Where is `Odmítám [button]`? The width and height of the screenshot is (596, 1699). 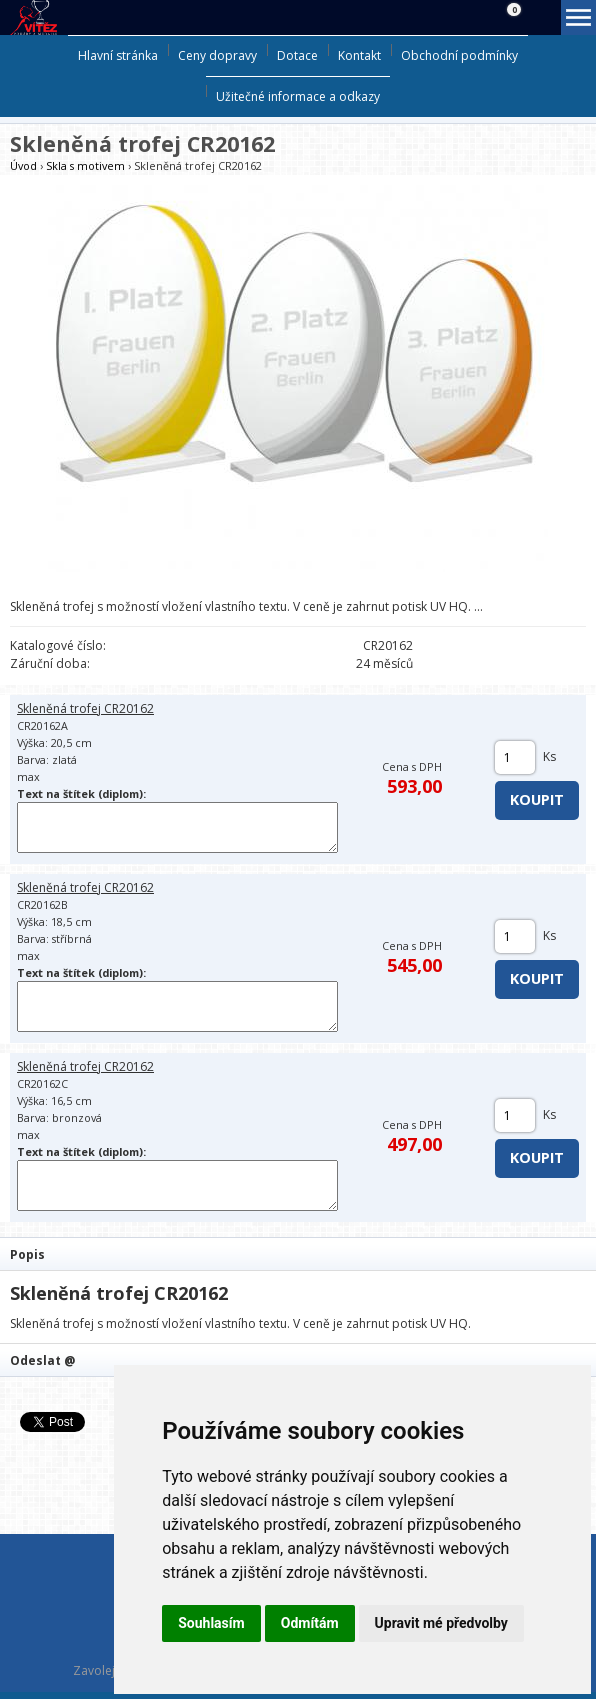
Odmítám [button] is located at coordinates (310, 1623).